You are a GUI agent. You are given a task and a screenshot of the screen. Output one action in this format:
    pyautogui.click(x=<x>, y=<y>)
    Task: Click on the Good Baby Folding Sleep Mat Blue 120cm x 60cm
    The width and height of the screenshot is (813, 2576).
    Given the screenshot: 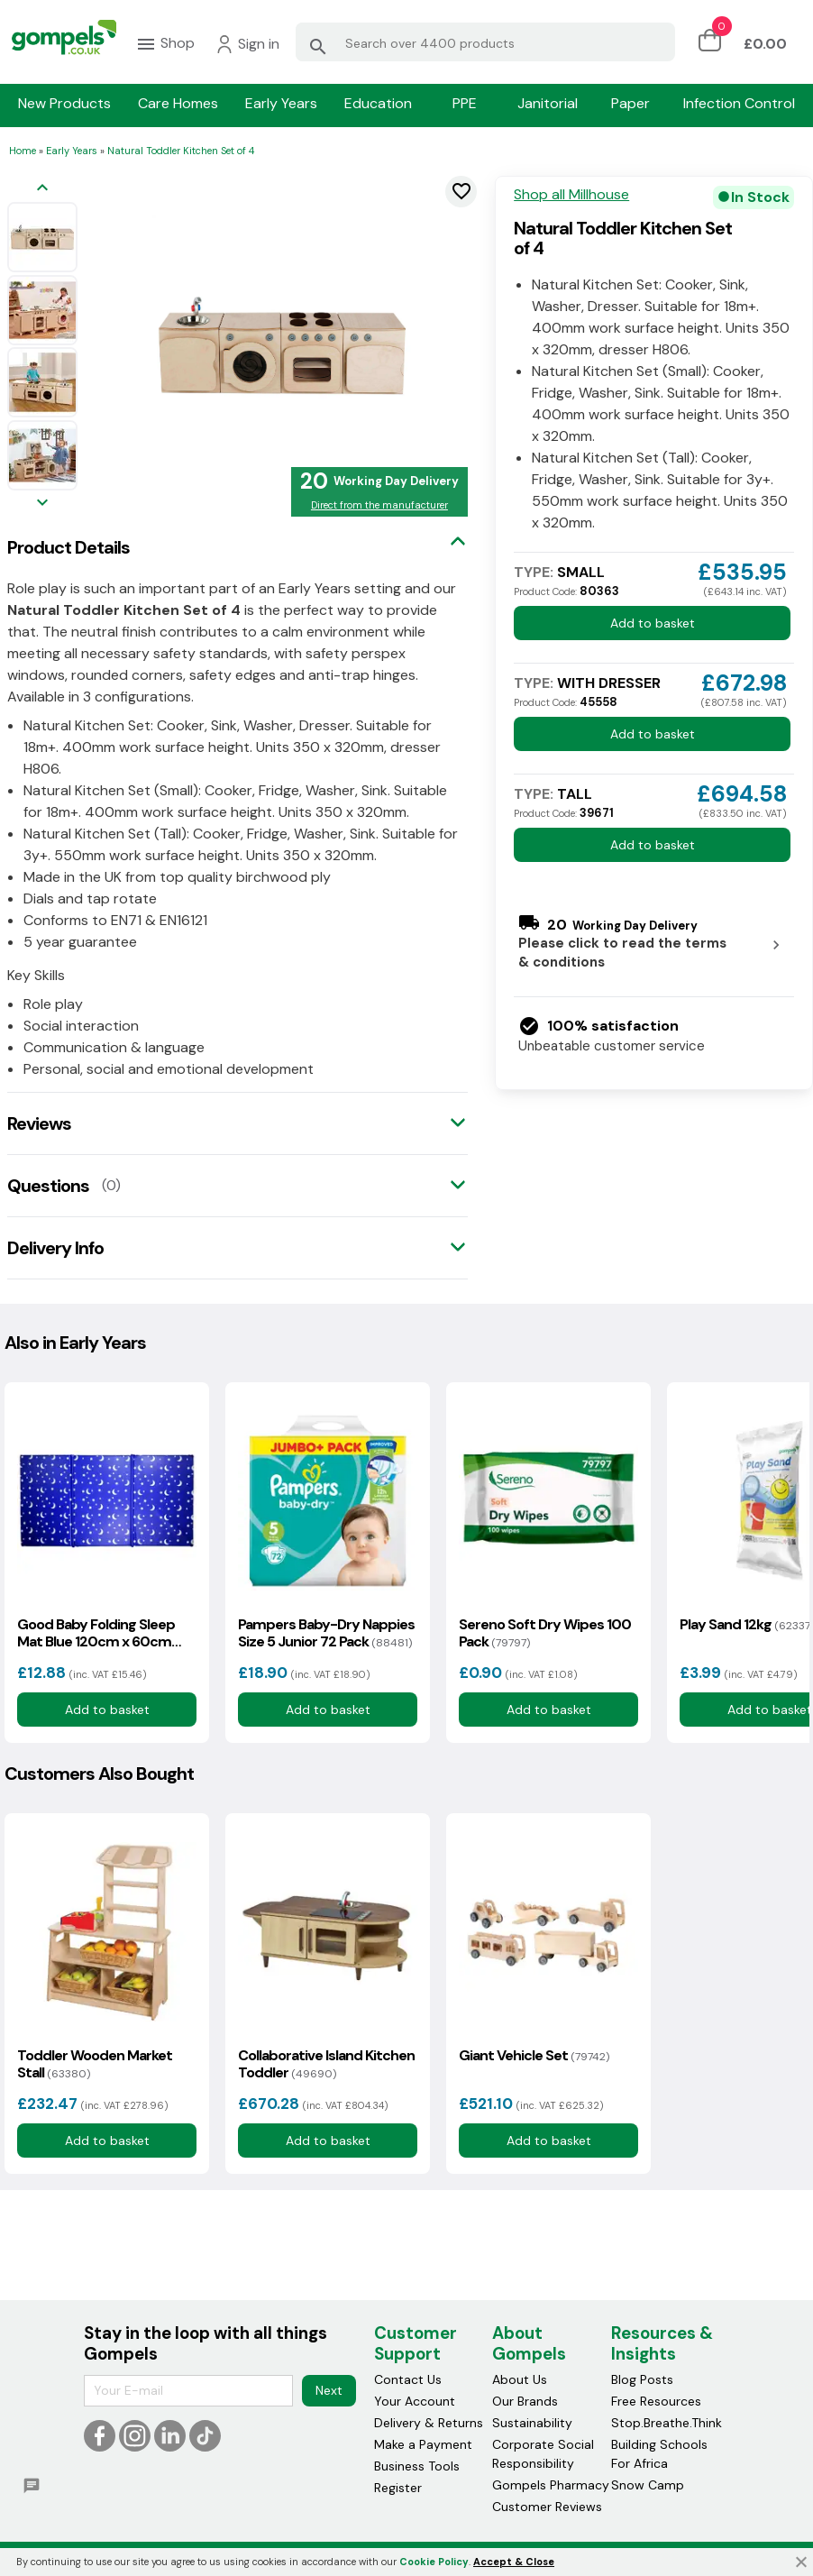 What is the action you would take?
    pyautogui.click(x=96, y=1633)
    